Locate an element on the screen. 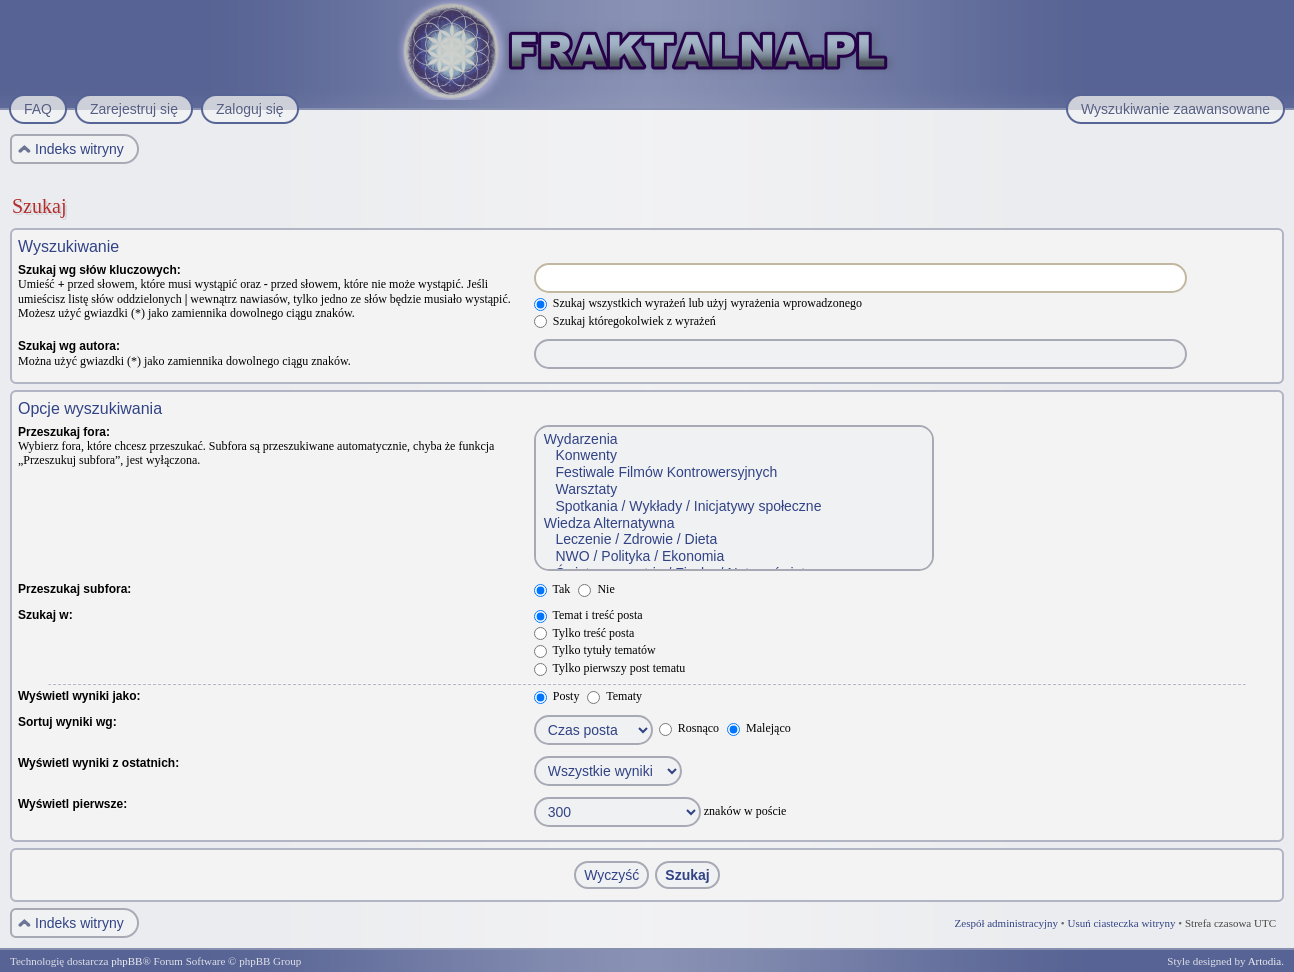 Image resolution: width=1294 pixels, height=972 pixels. Szukaj wg słów kluczowych: is located at coordinates (99, 270).